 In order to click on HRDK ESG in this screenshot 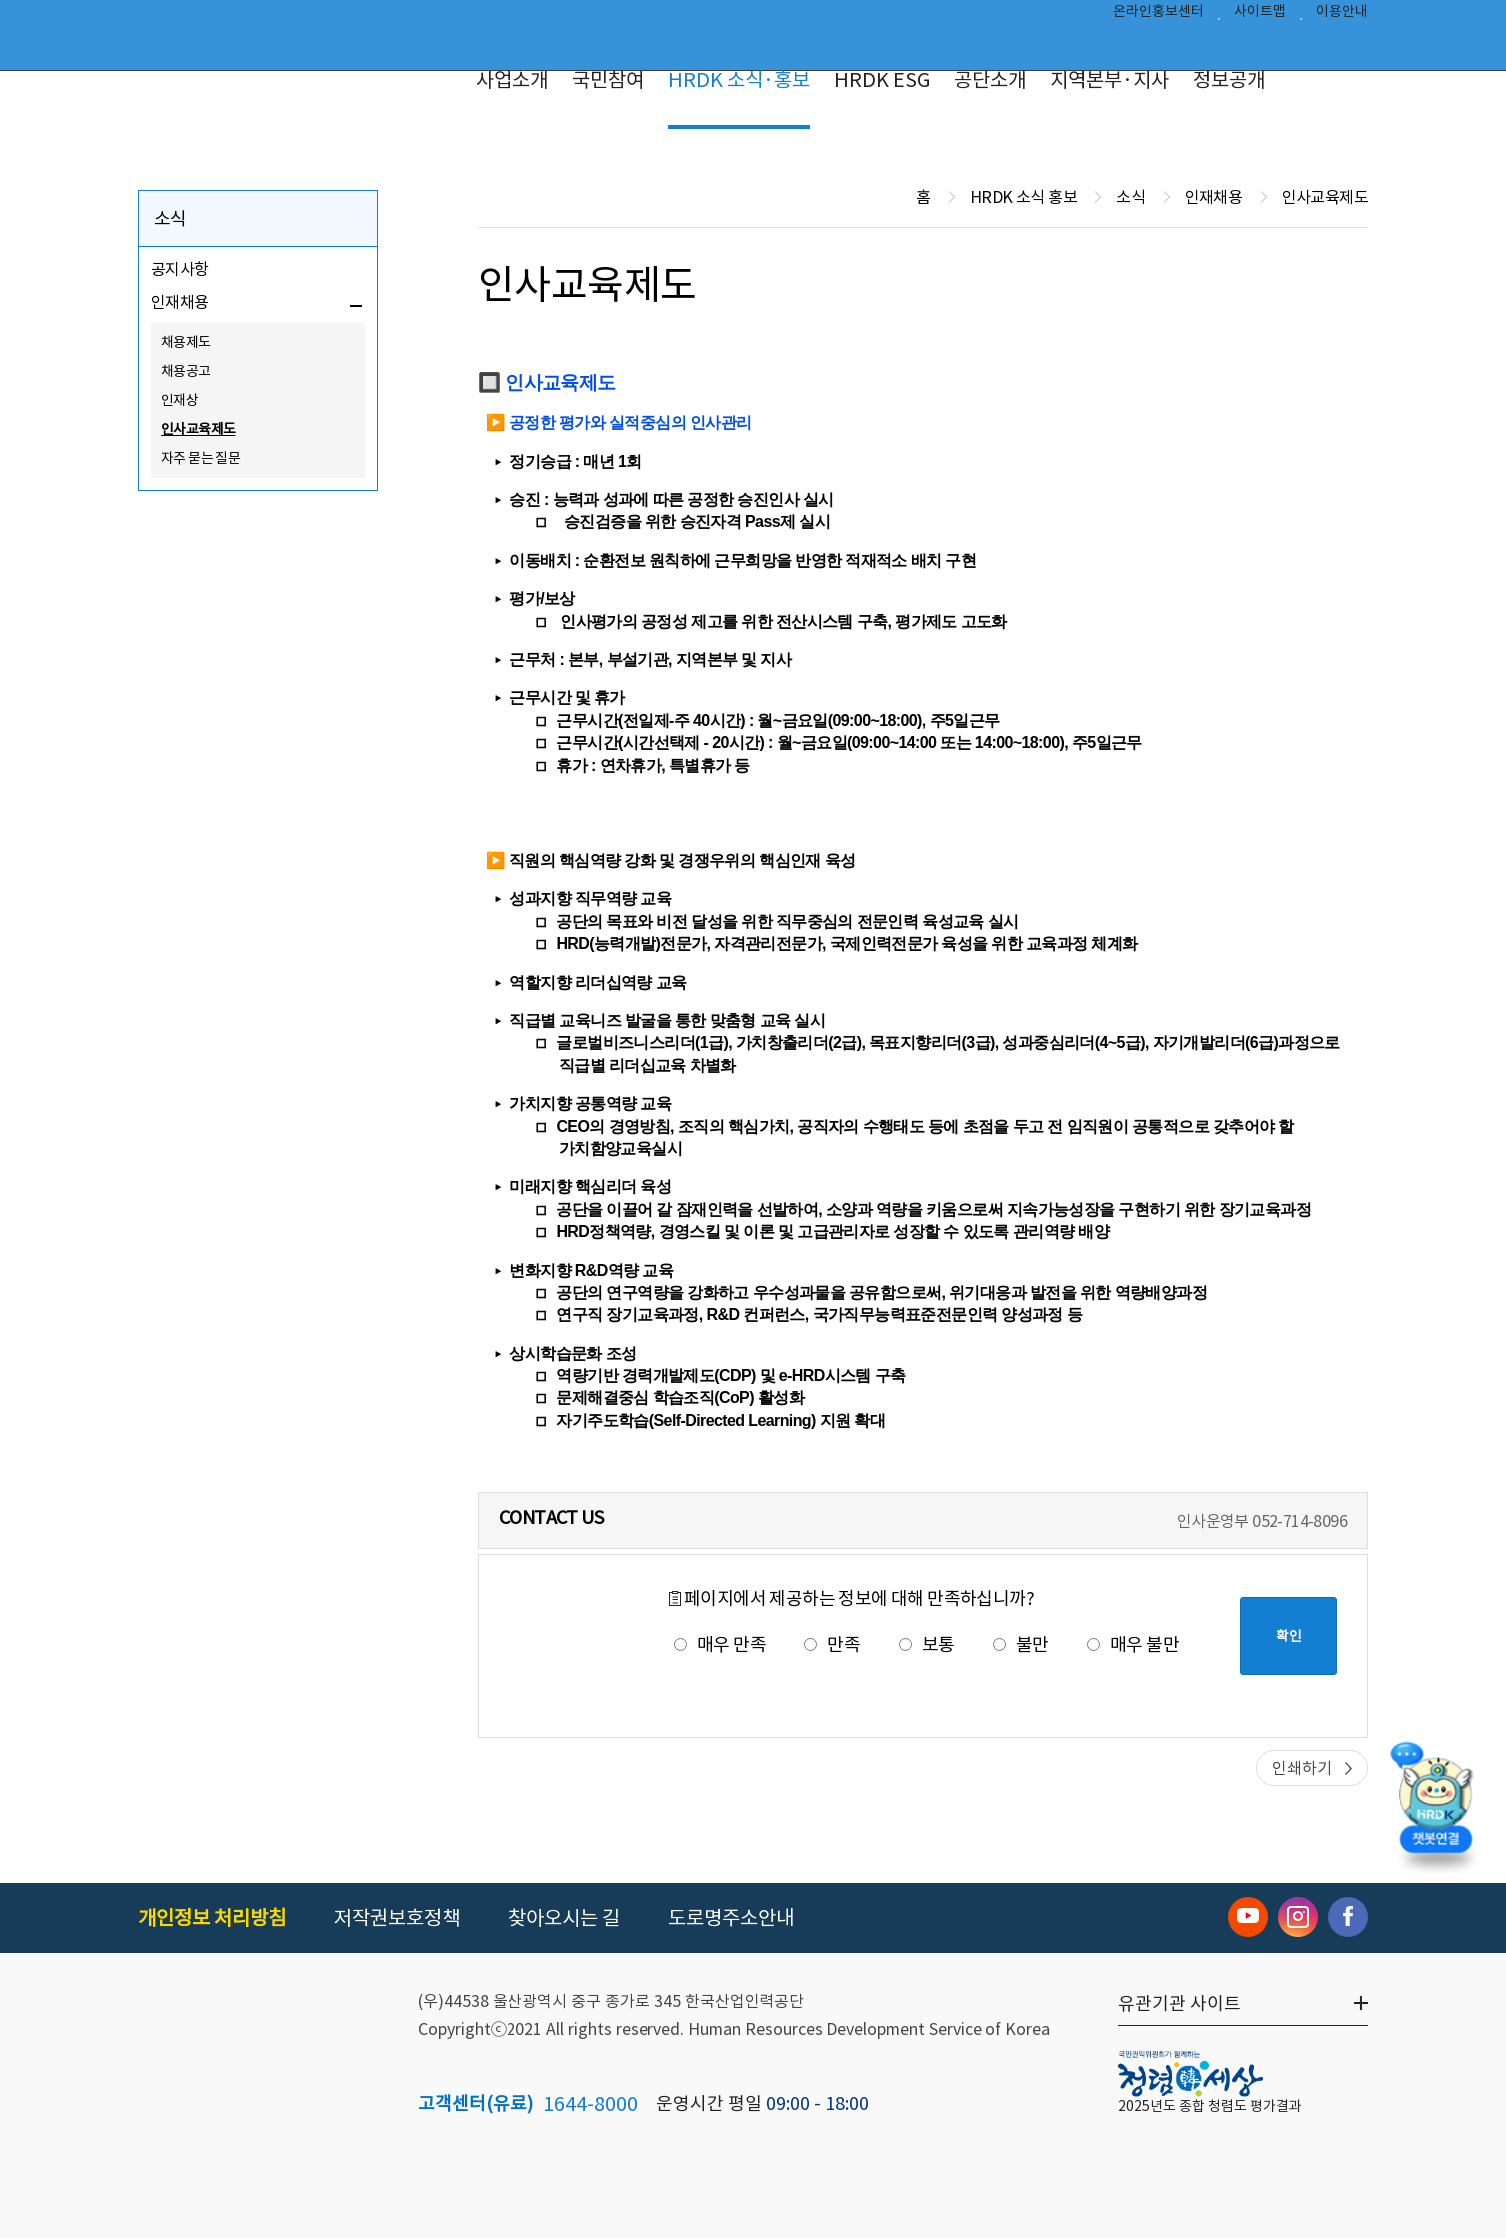, I will do `click(882, 80)`.